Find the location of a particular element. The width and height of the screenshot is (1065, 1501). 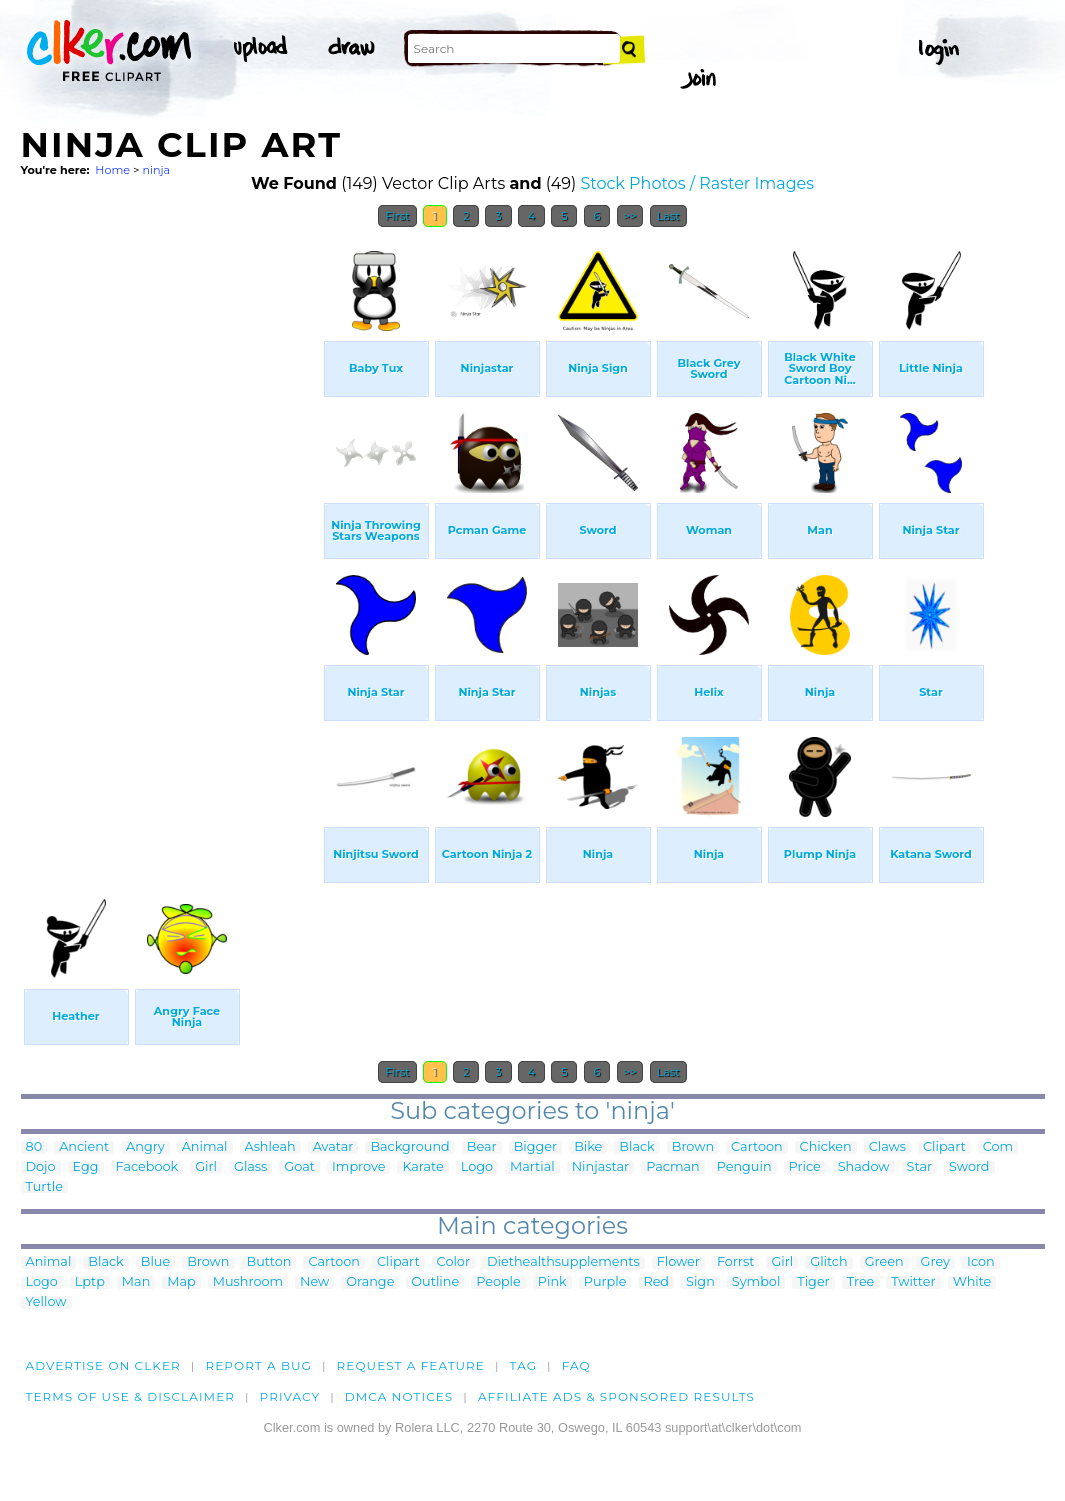

Tiger is located at coordinates (813, 1282).